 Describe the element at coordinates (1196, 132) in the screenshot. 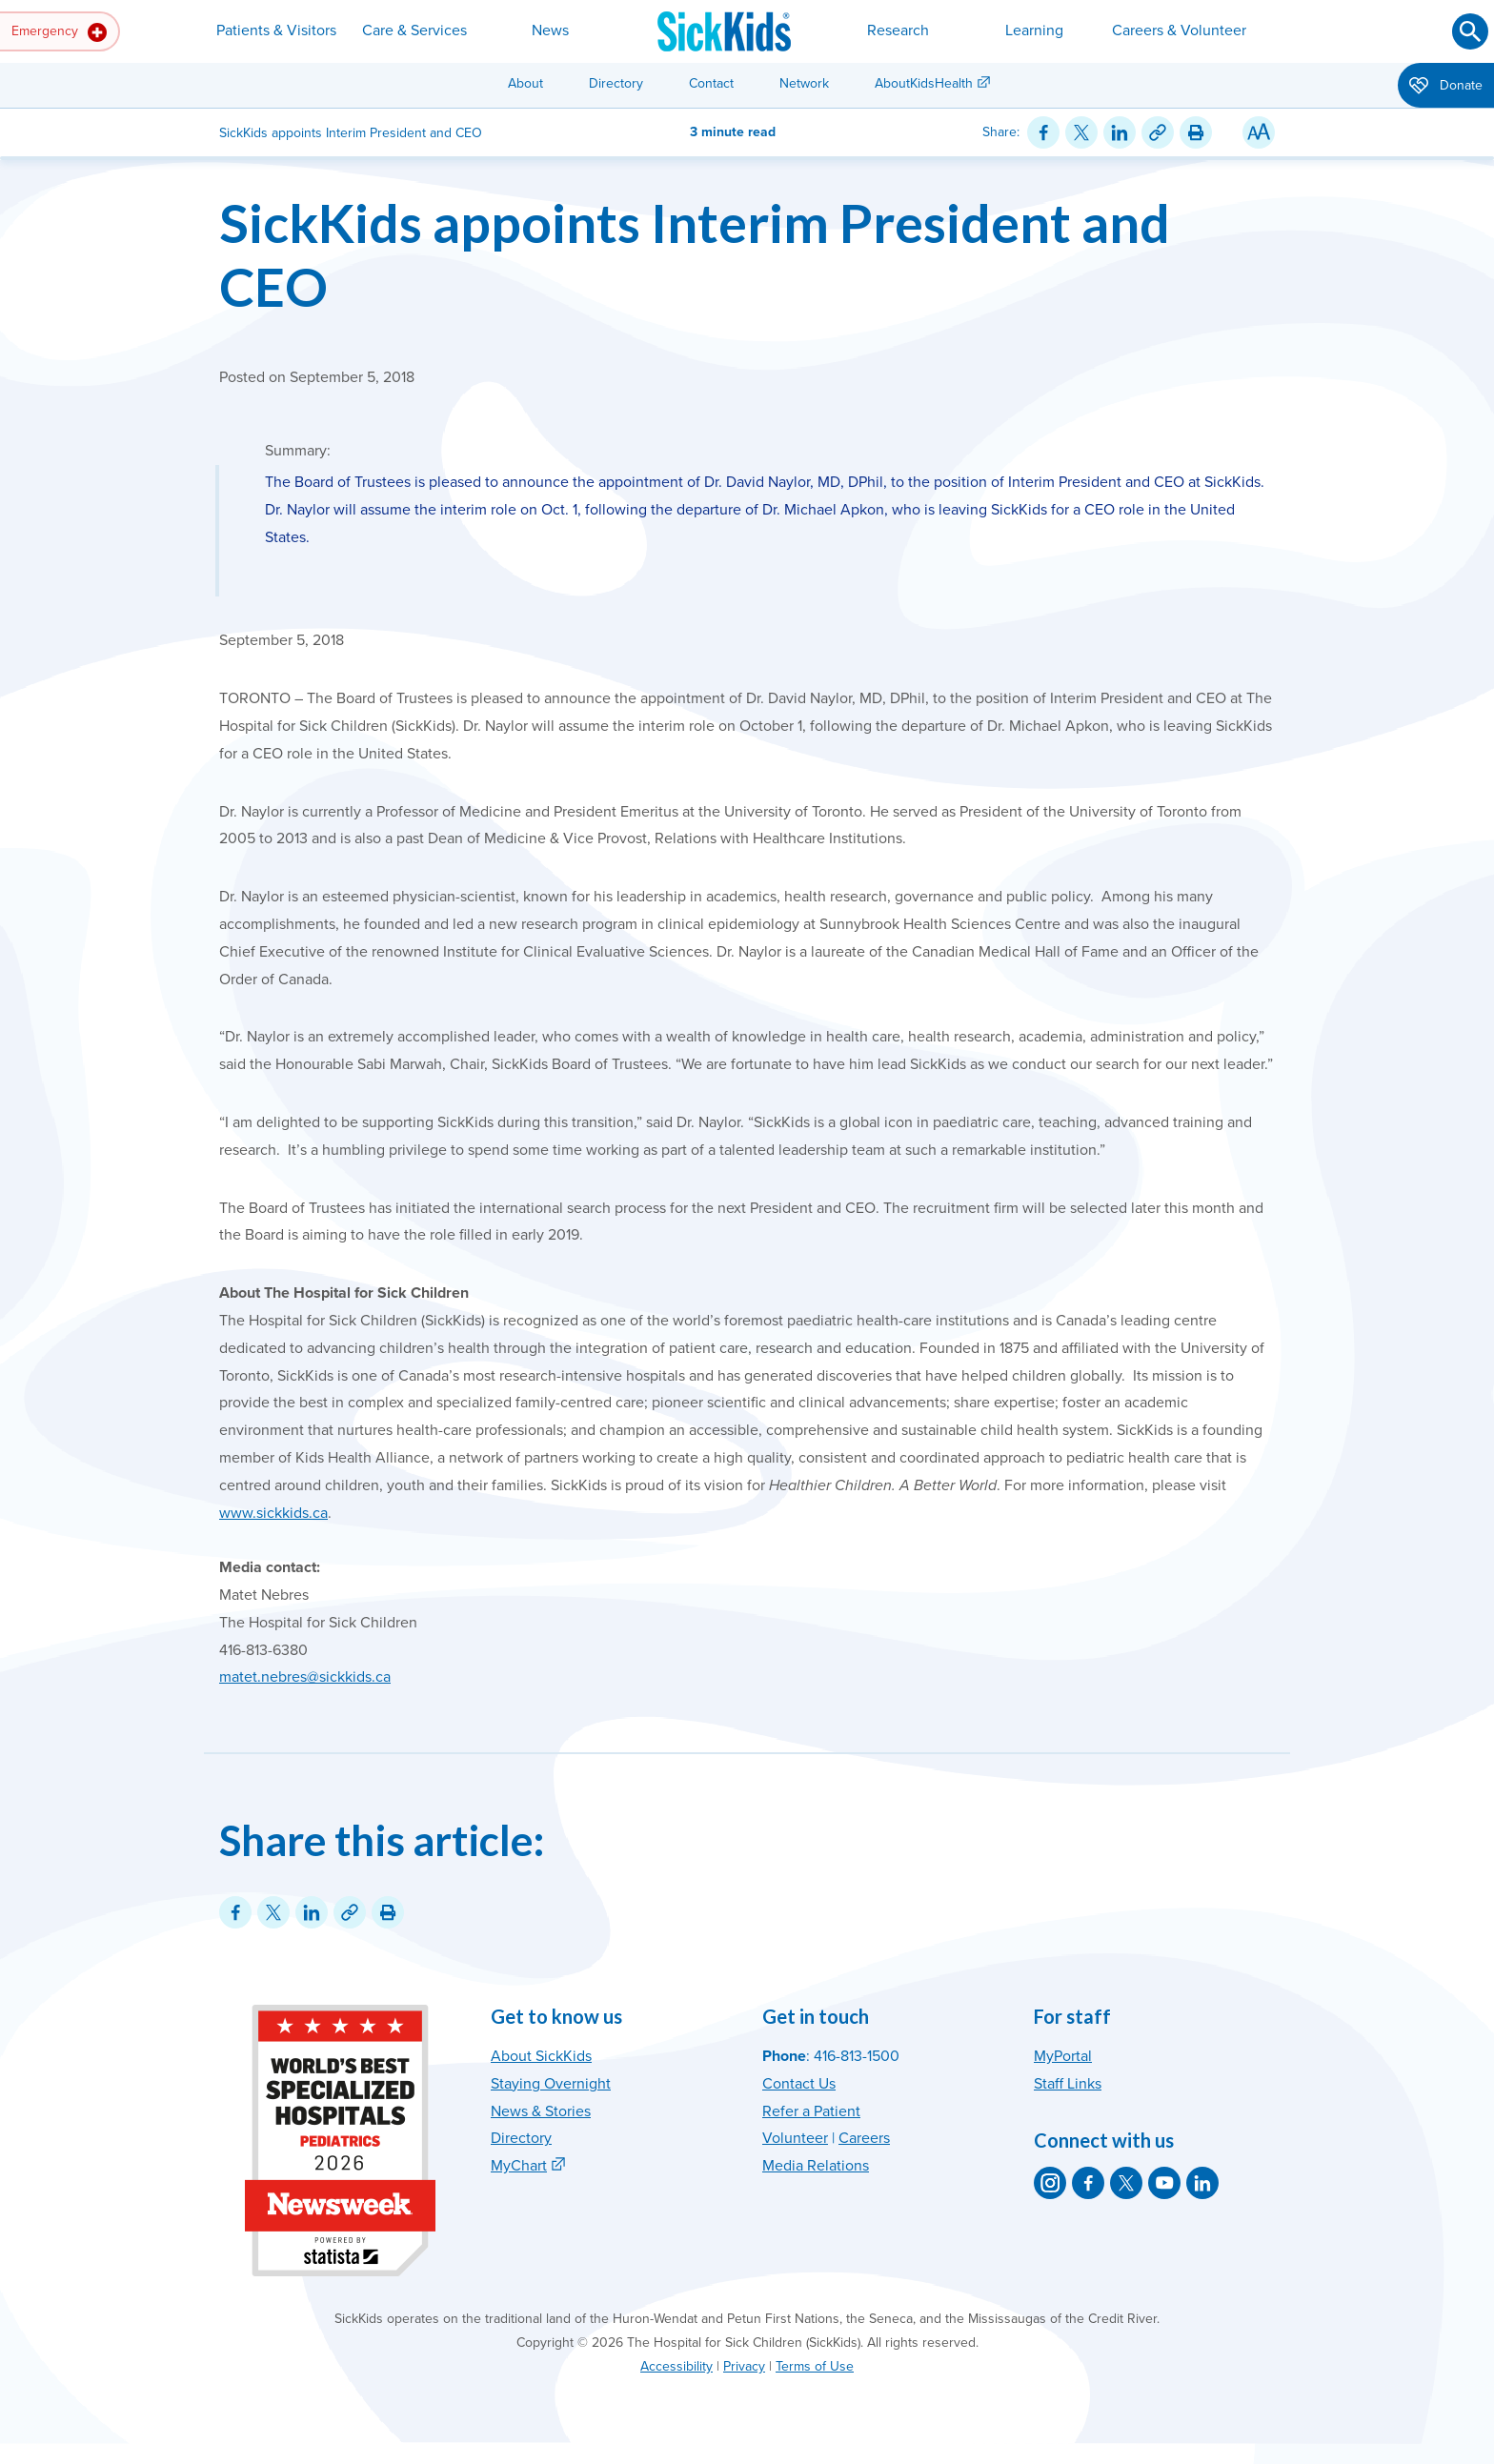

I see `[Print this article]` at that location.